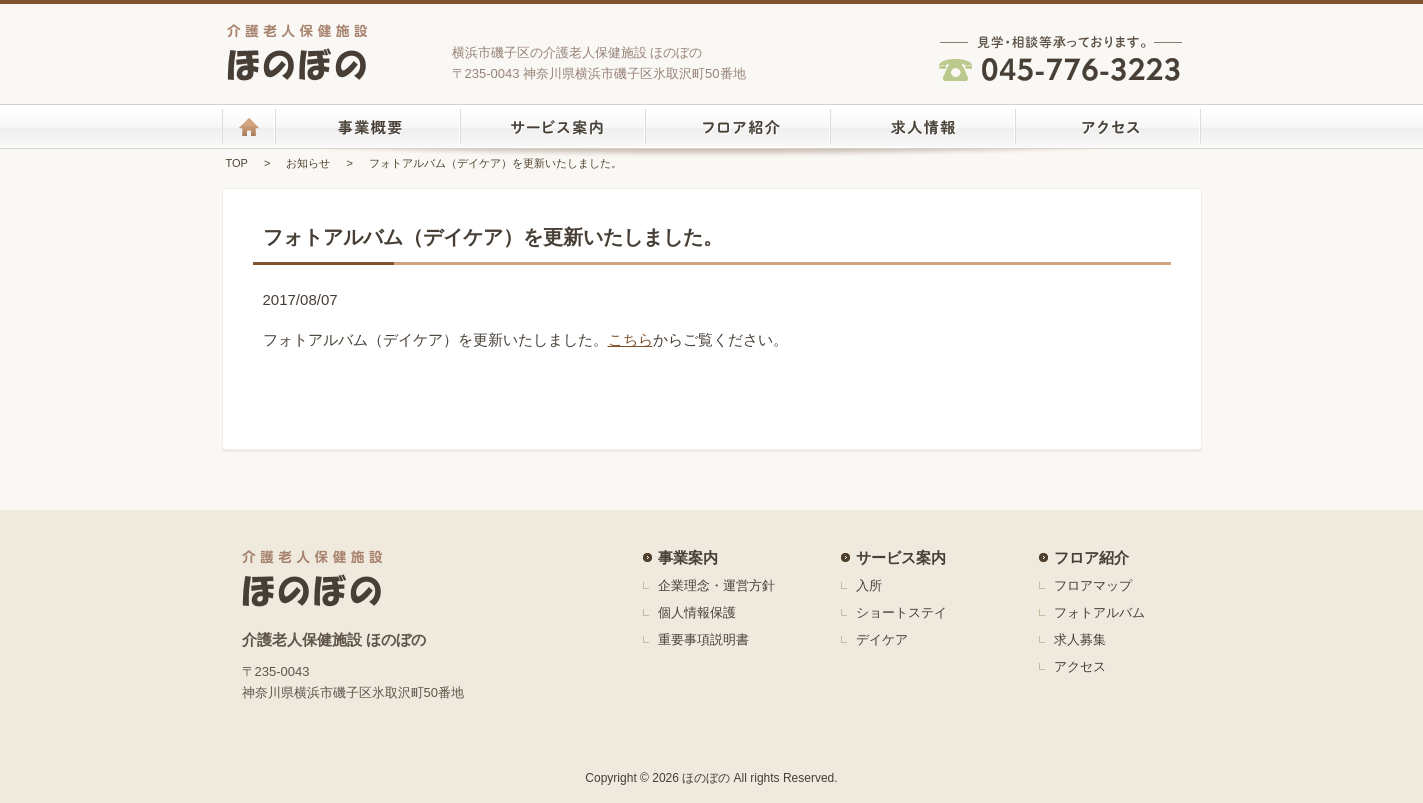 This screenshot has height=803, width=1423. I want to click on 重要事項説明書, so click(703, 639).